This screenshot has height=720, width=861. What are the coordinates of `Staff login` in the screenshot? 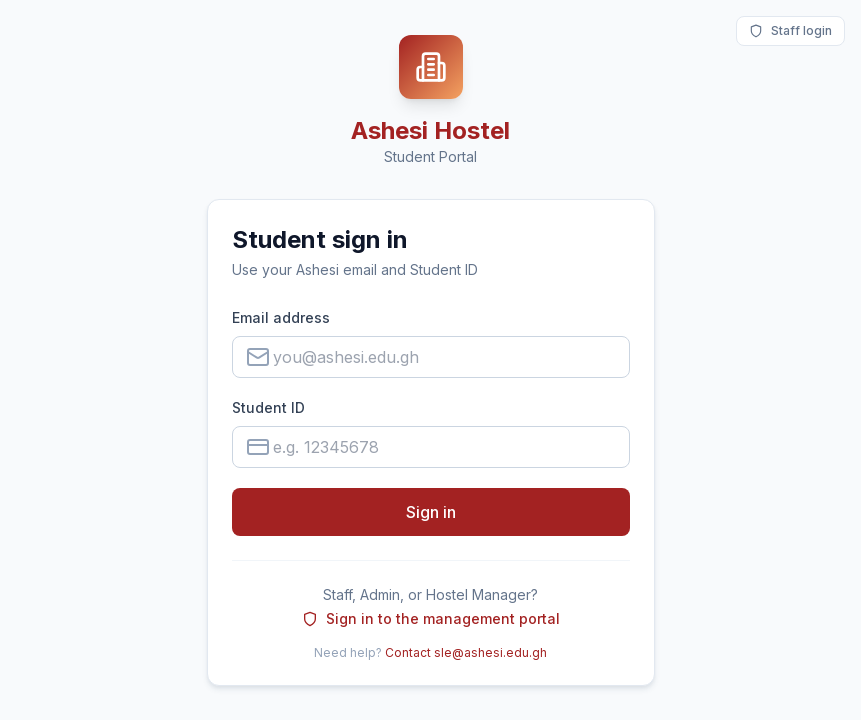 It's located at (790, 30).